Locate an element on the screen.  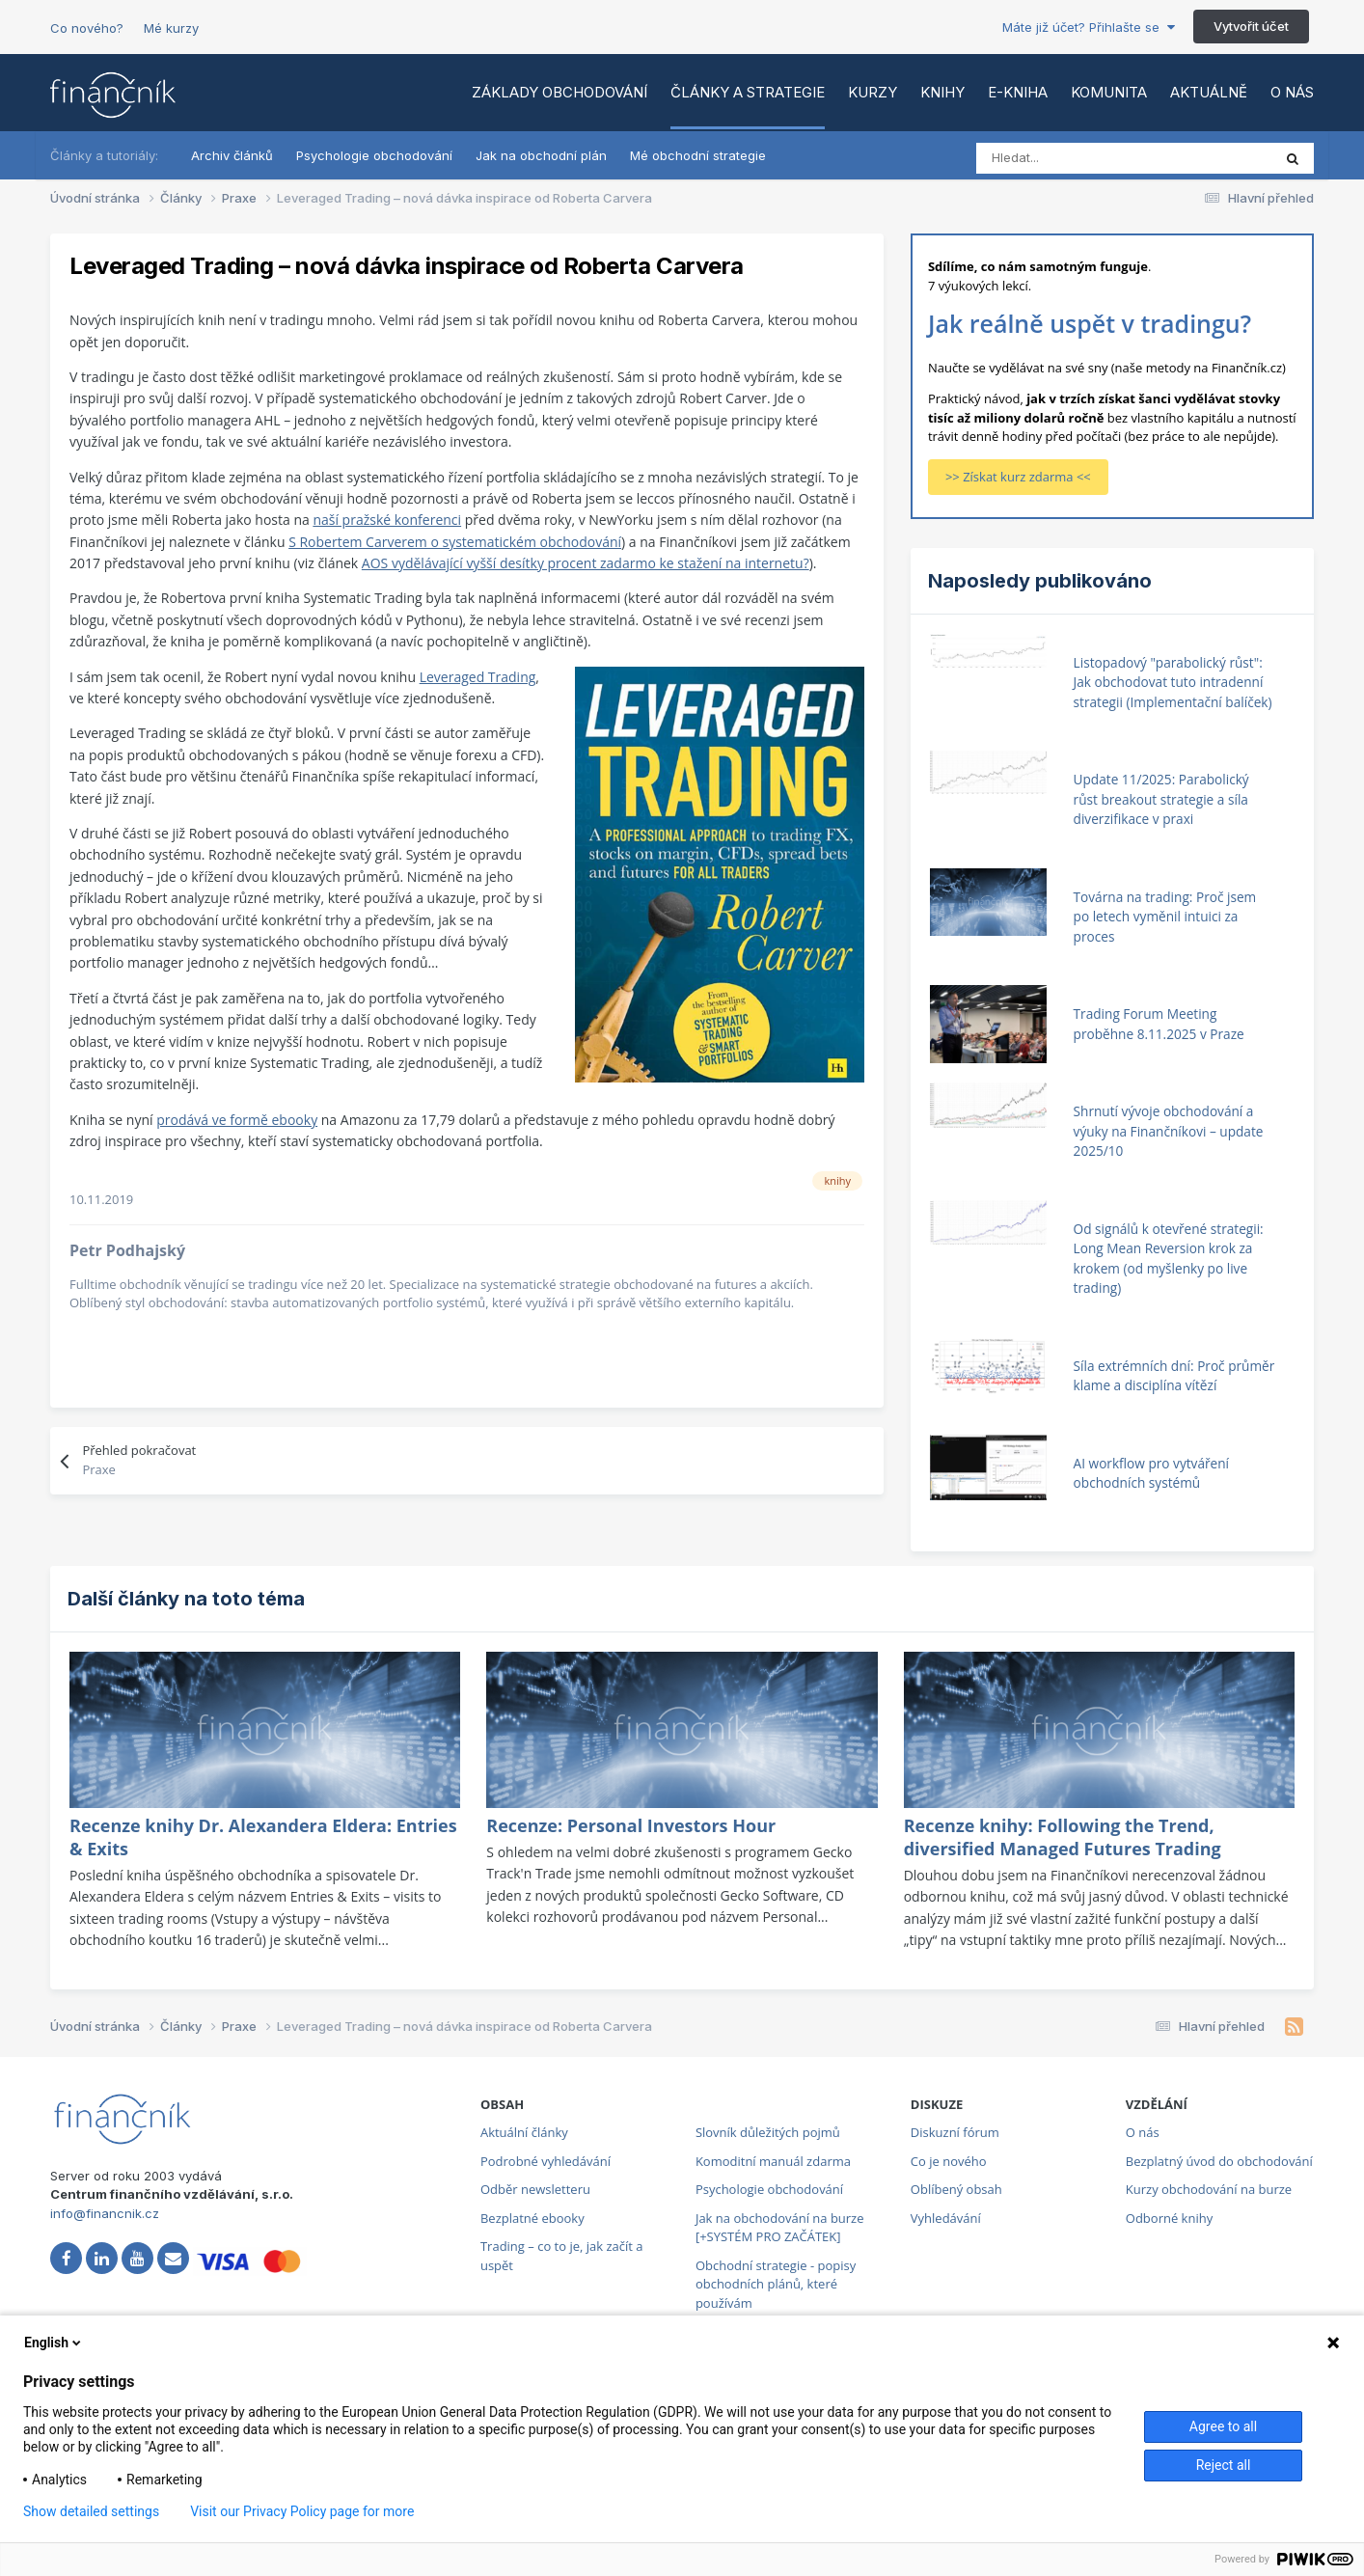
Knihy is located at coordinates (942, 92).